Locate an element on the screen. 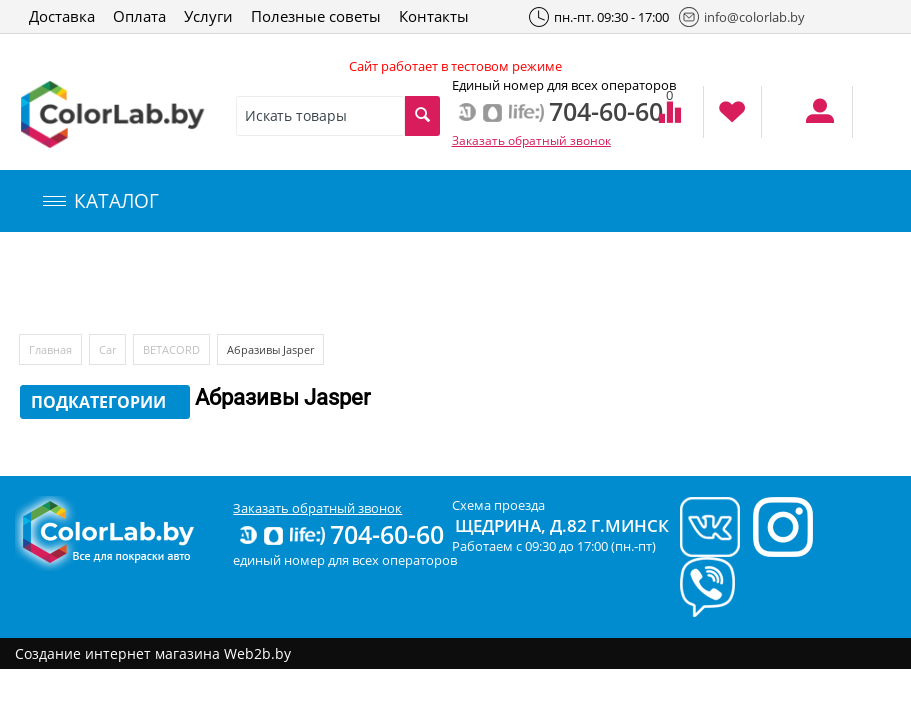  Оплата is located at coordinates (139, 16).